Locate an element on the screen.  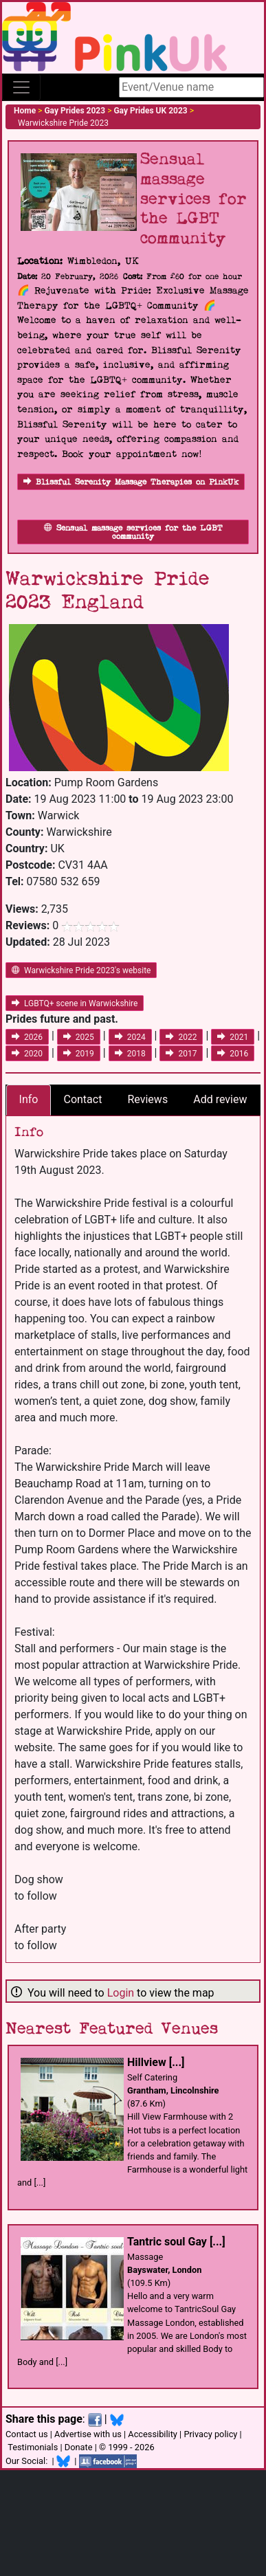
2026 is located at coordinates (27, 1037).